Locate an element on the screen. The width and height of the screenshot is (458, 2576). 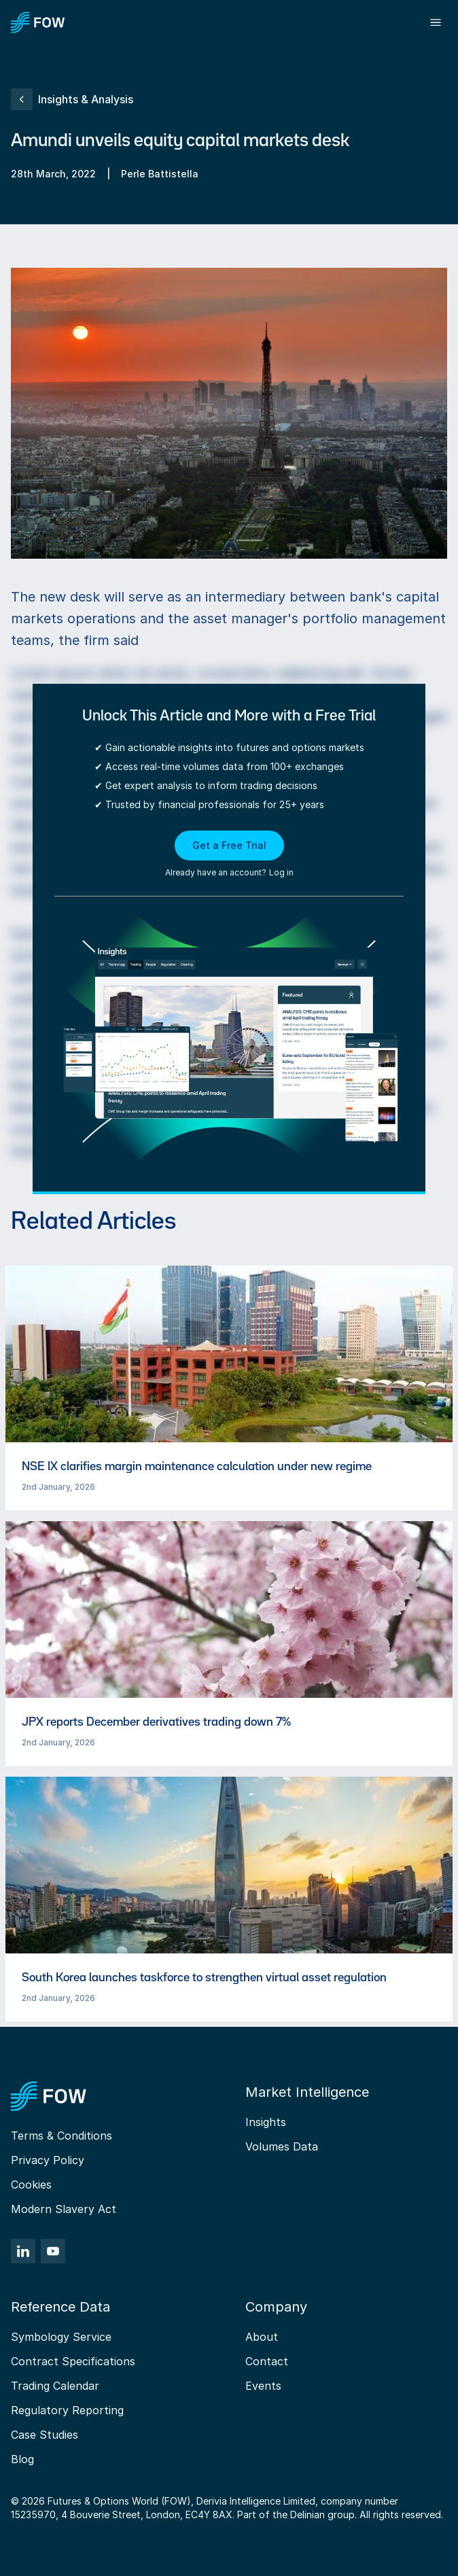
Insights is located at coordinates (265, 2122).